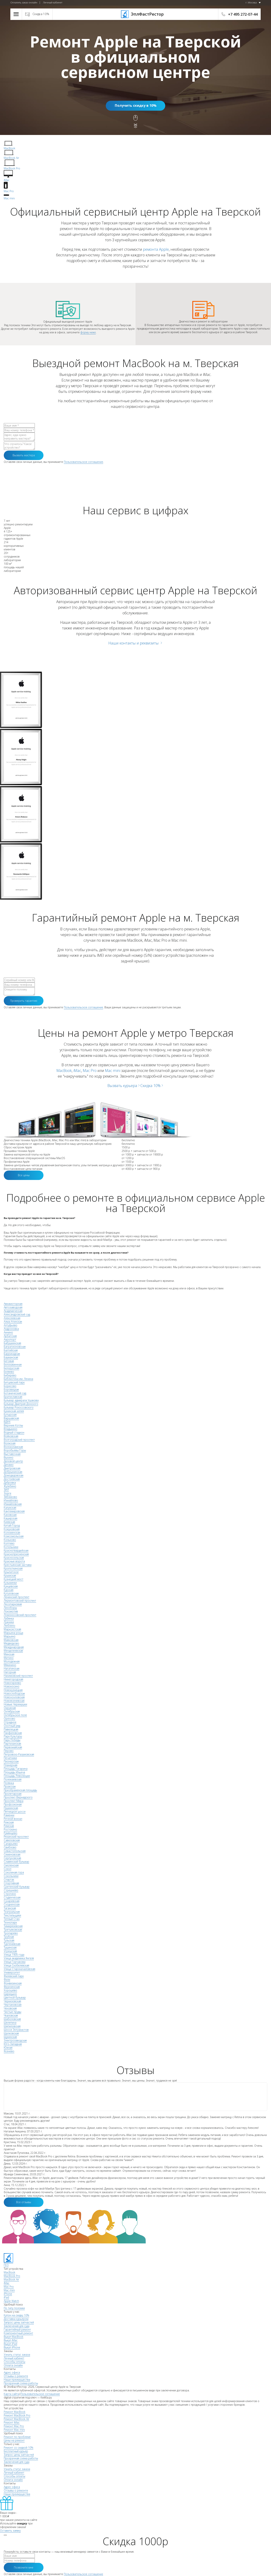  Describe the element at coordinates (13, 1929) in the screenshot. I see `Третьяковская` at that location.